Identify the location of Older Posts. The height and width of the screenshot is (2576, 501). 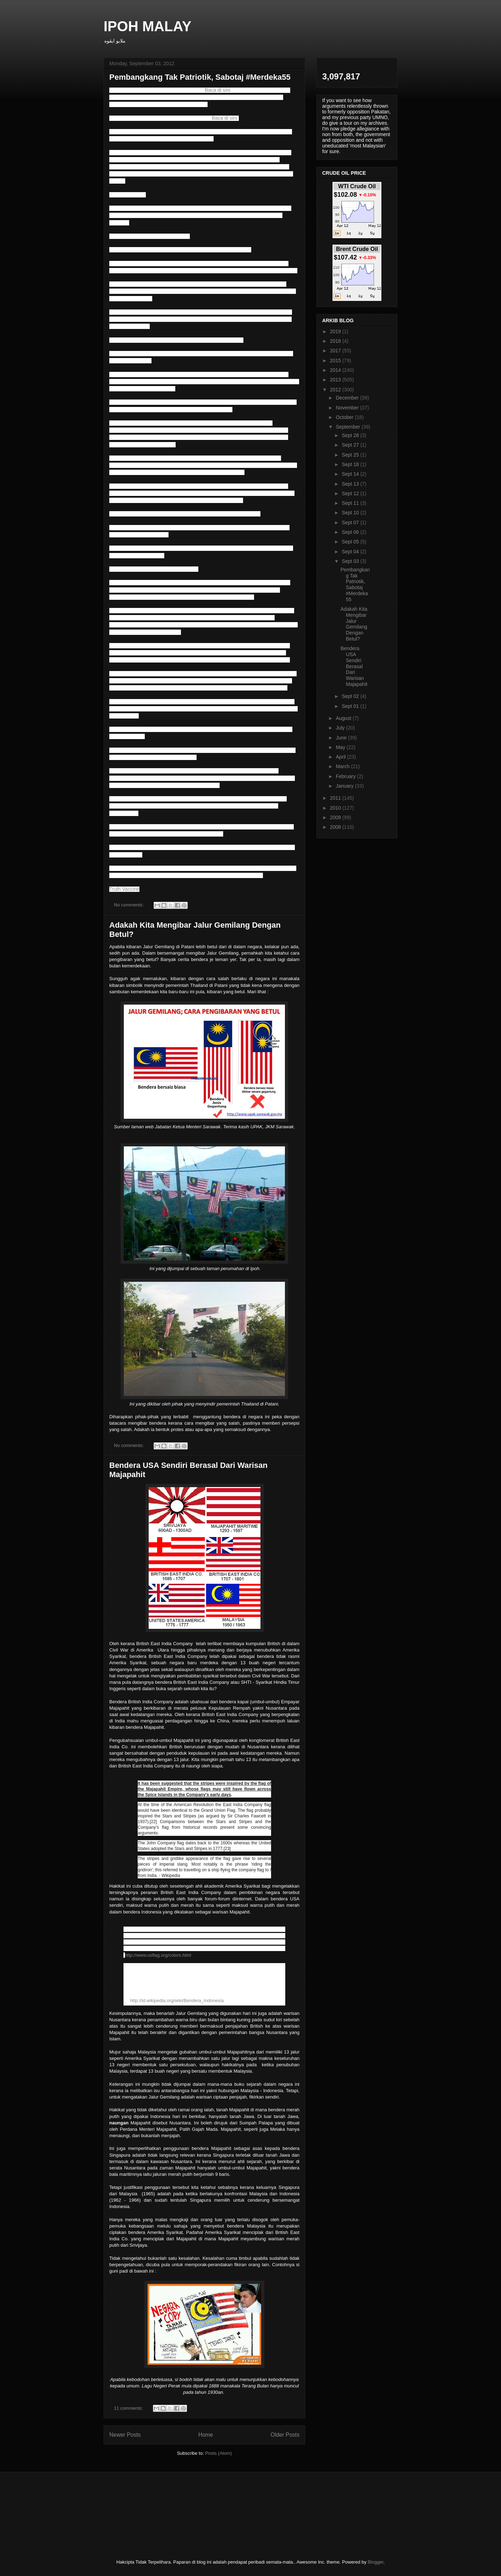
(285, 2435).